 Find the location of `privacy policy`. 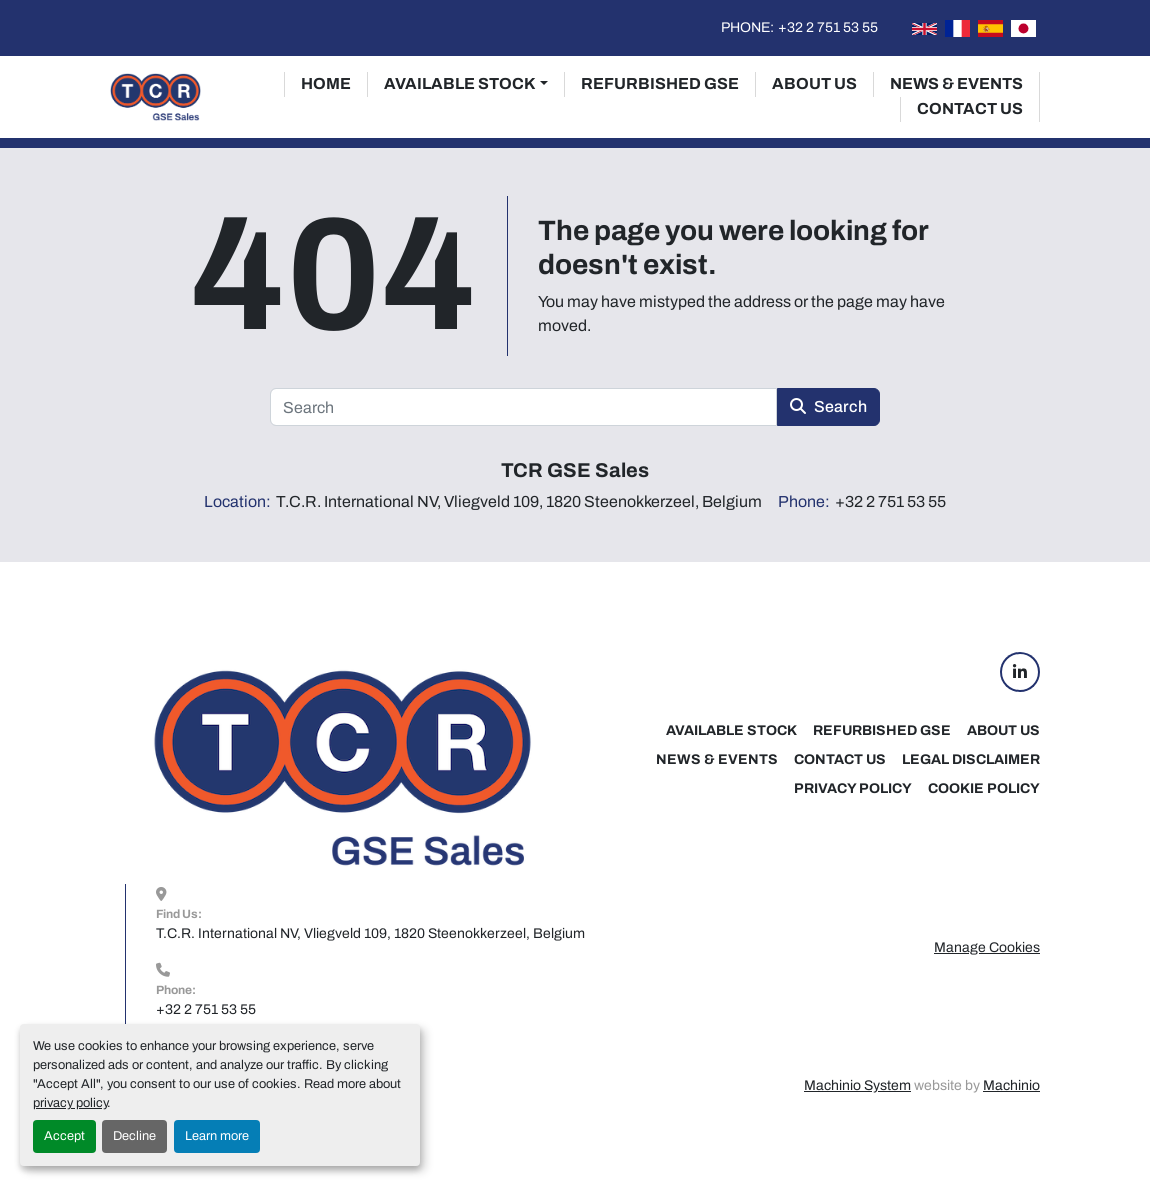

privacy policy is located at coordinates (70, 1103).